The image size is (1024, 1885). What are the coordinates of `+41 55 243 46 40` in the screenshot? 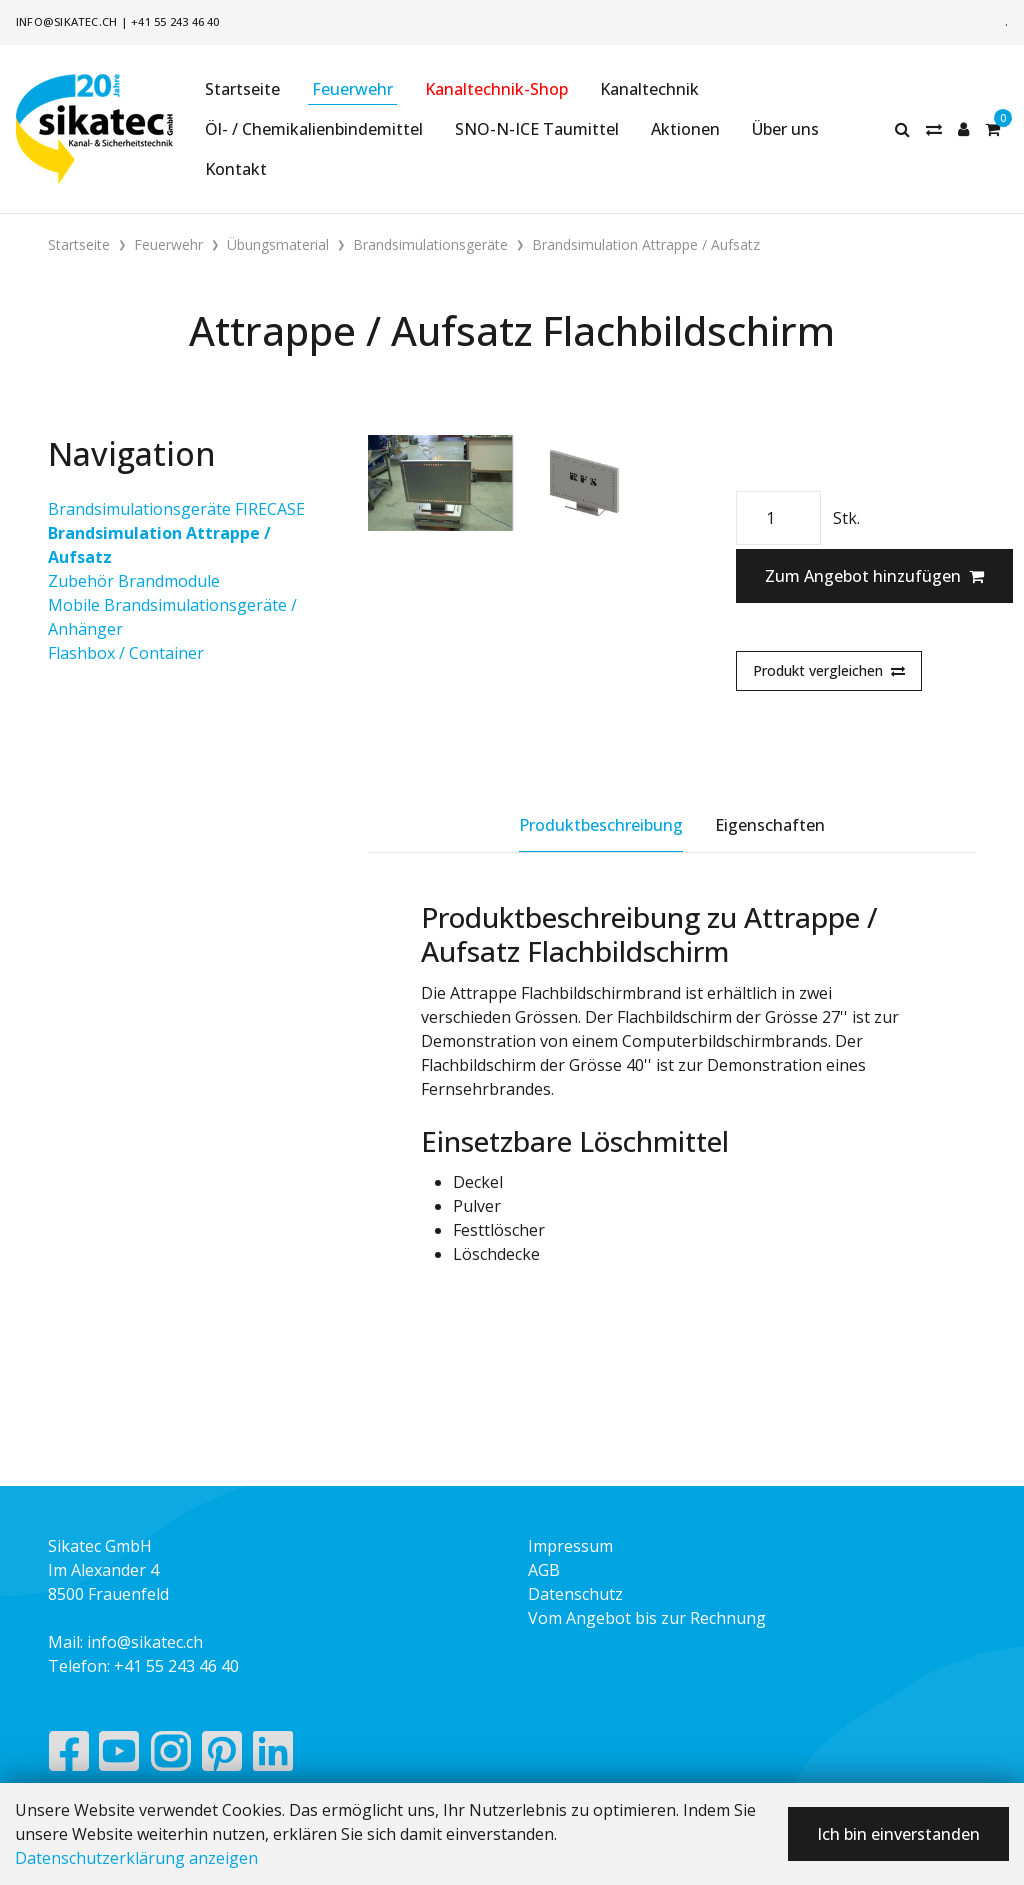 It's located at (175, 21).